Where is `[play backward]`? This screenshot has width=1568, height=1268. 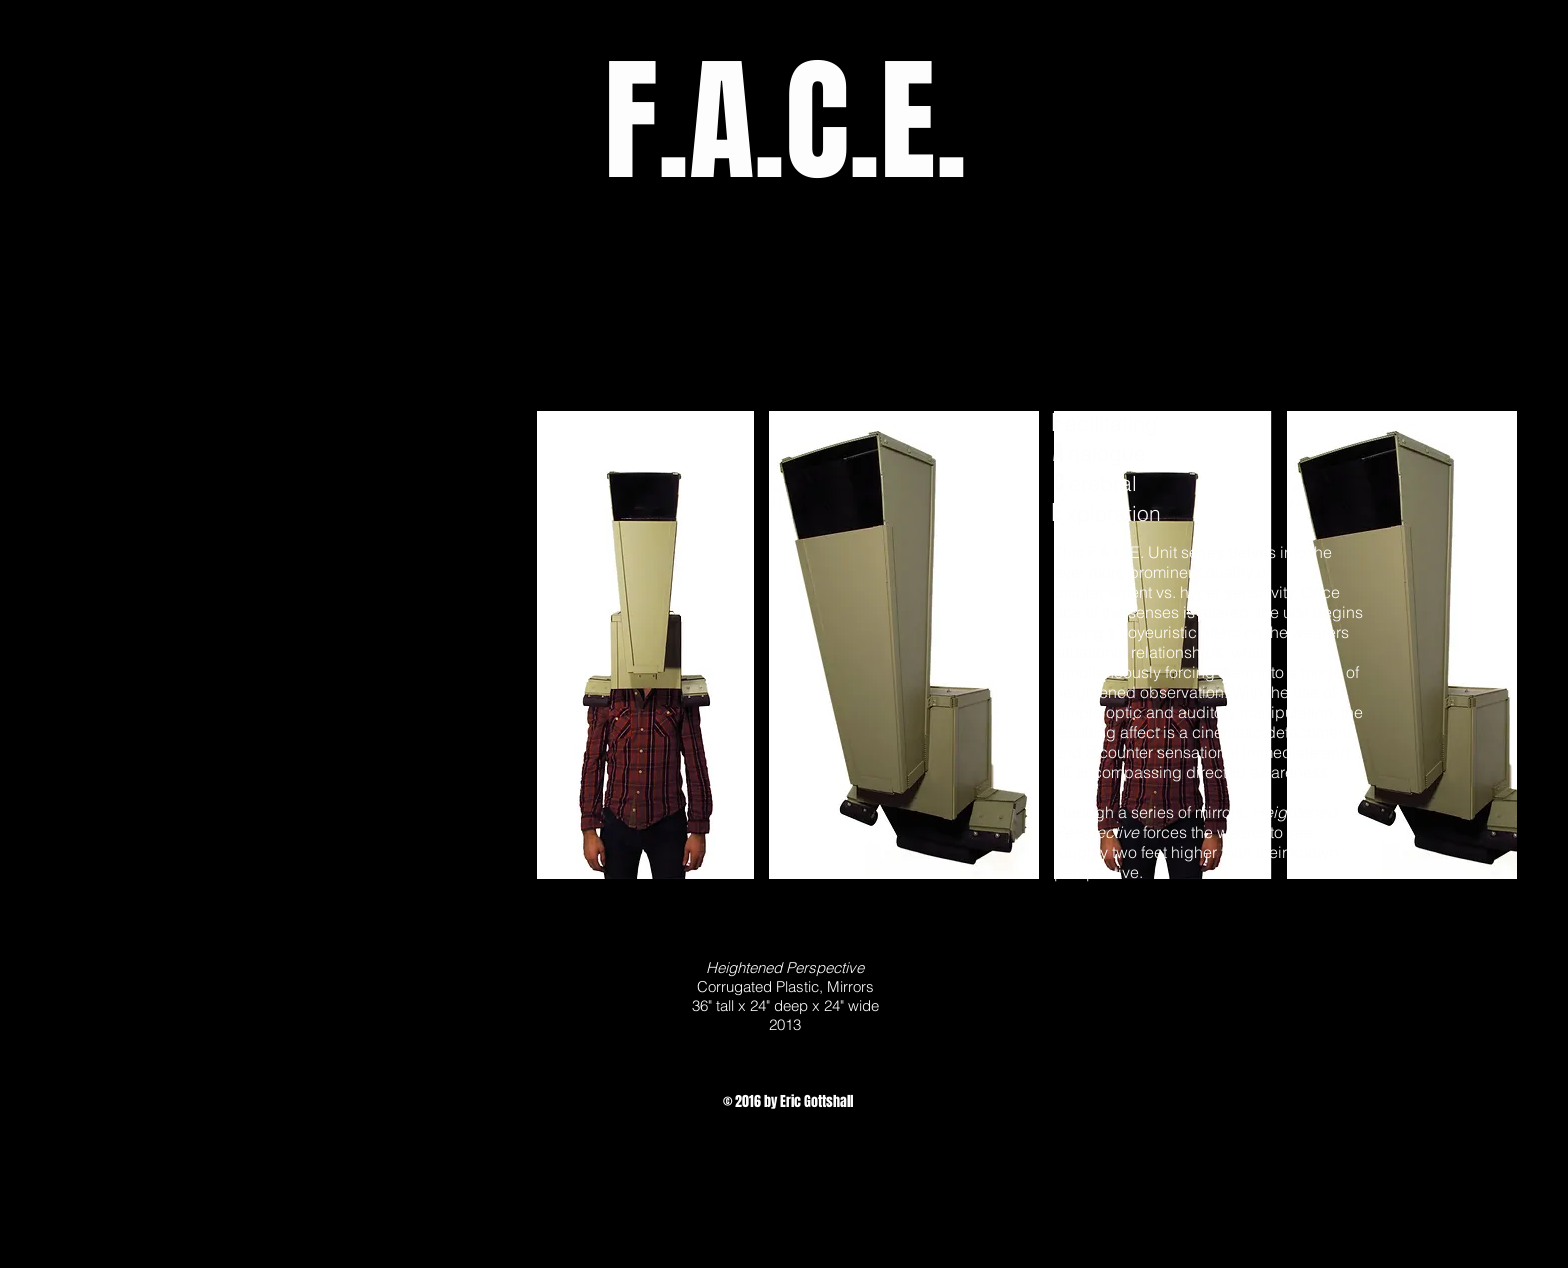 [play backward] is located at coordinates (562, 645).